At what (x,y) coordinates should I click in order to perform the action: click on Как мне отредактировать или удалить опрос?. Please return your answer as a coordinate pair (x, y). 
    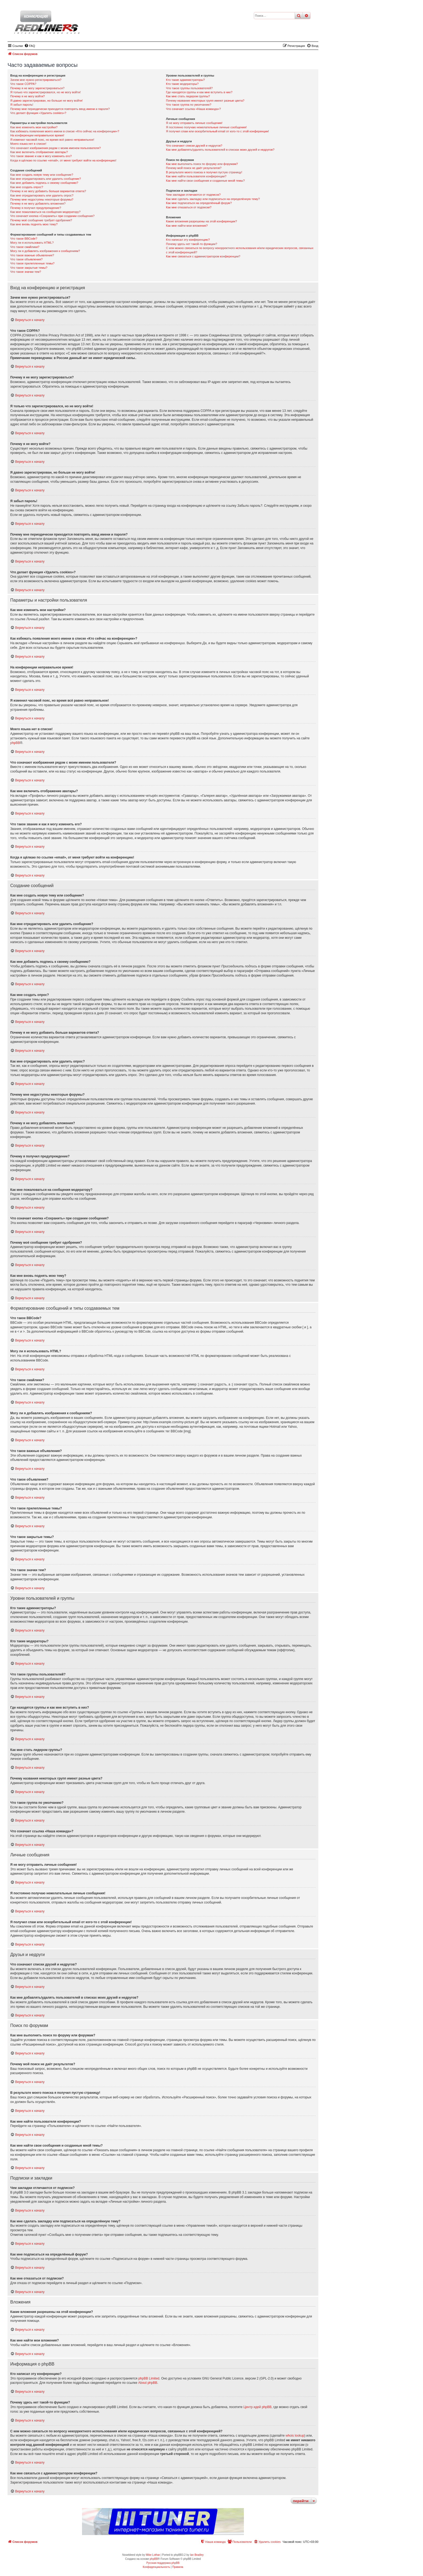
    Looking at the image, I should click on (41, 195).